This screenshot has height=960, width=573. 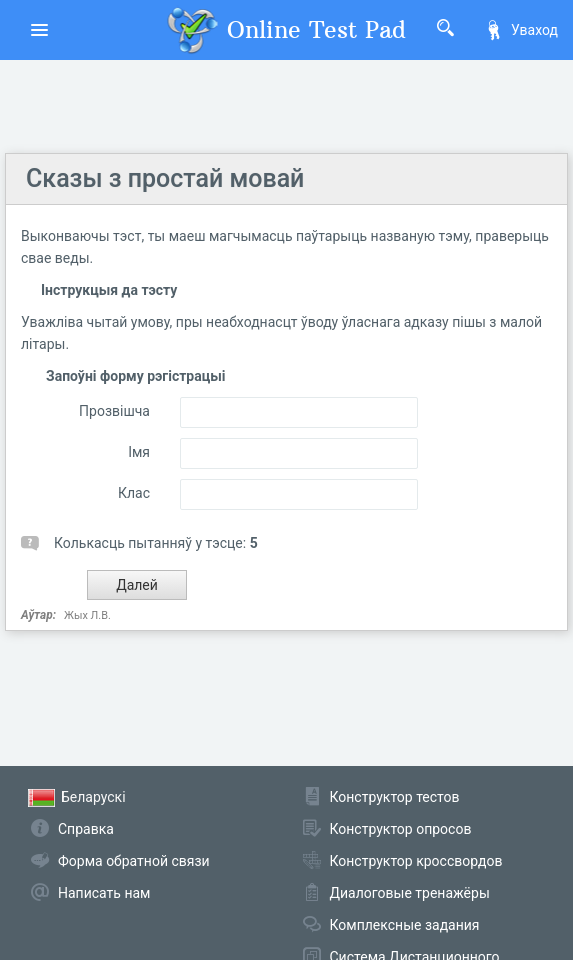 What do you see at coordinates (395, 797) in the screenshot?
I see `Конструктор тестов` at bounding box center [395, 797].